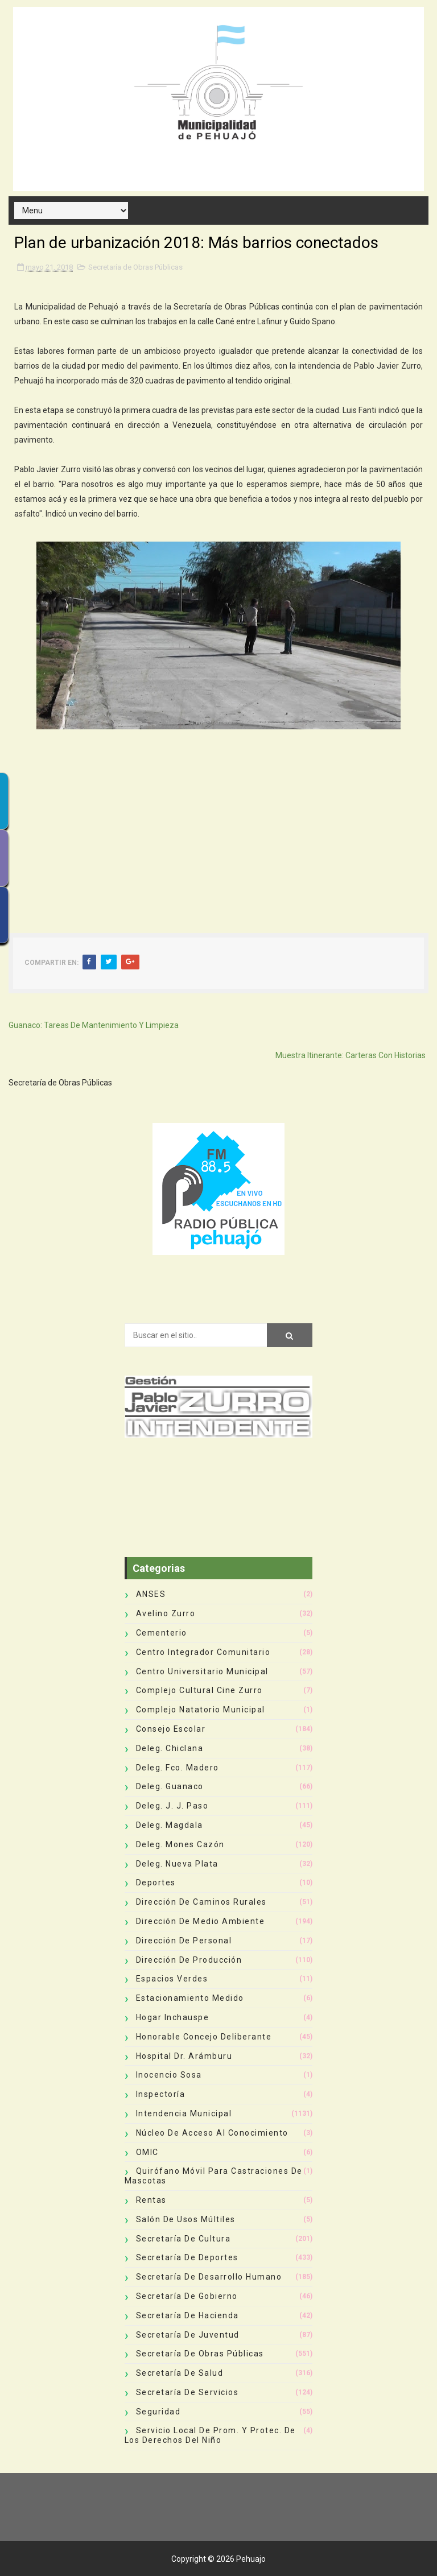 This screenshot has width=437, height=2576. Describe the element at coordinates (184, 2113) in the screenshot. I see `Intendencia Municipal` at that location.